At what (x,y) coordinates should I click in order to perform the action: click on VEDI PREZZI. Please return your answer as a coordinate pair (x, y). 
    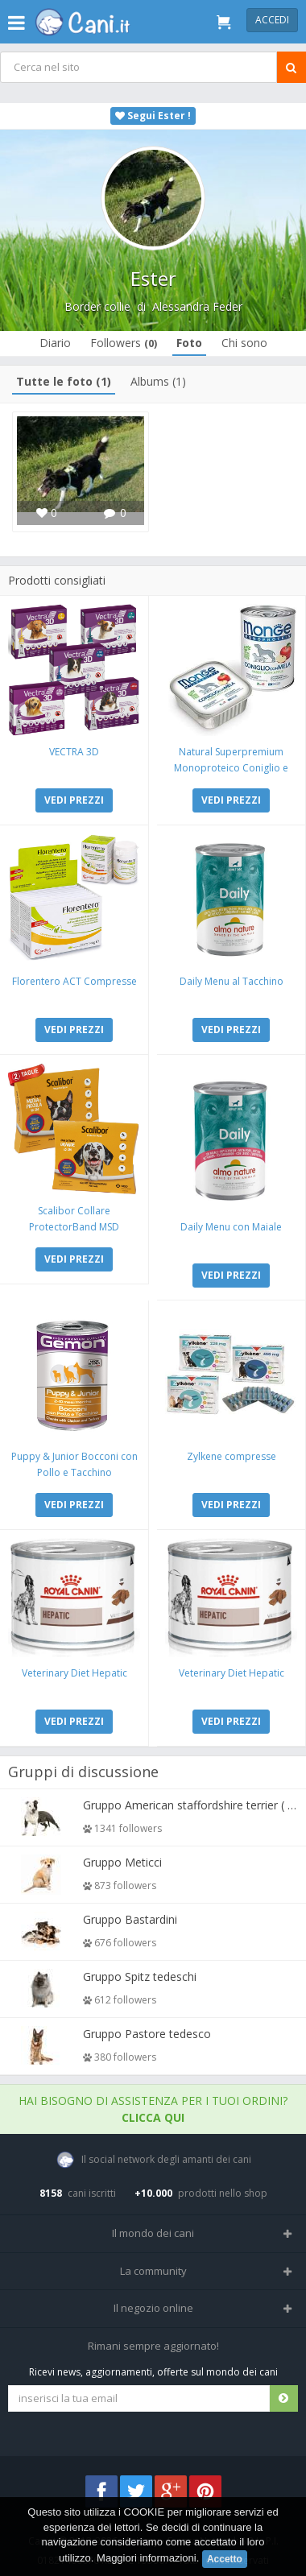
    Looking at the image, I should click on (74, 800).